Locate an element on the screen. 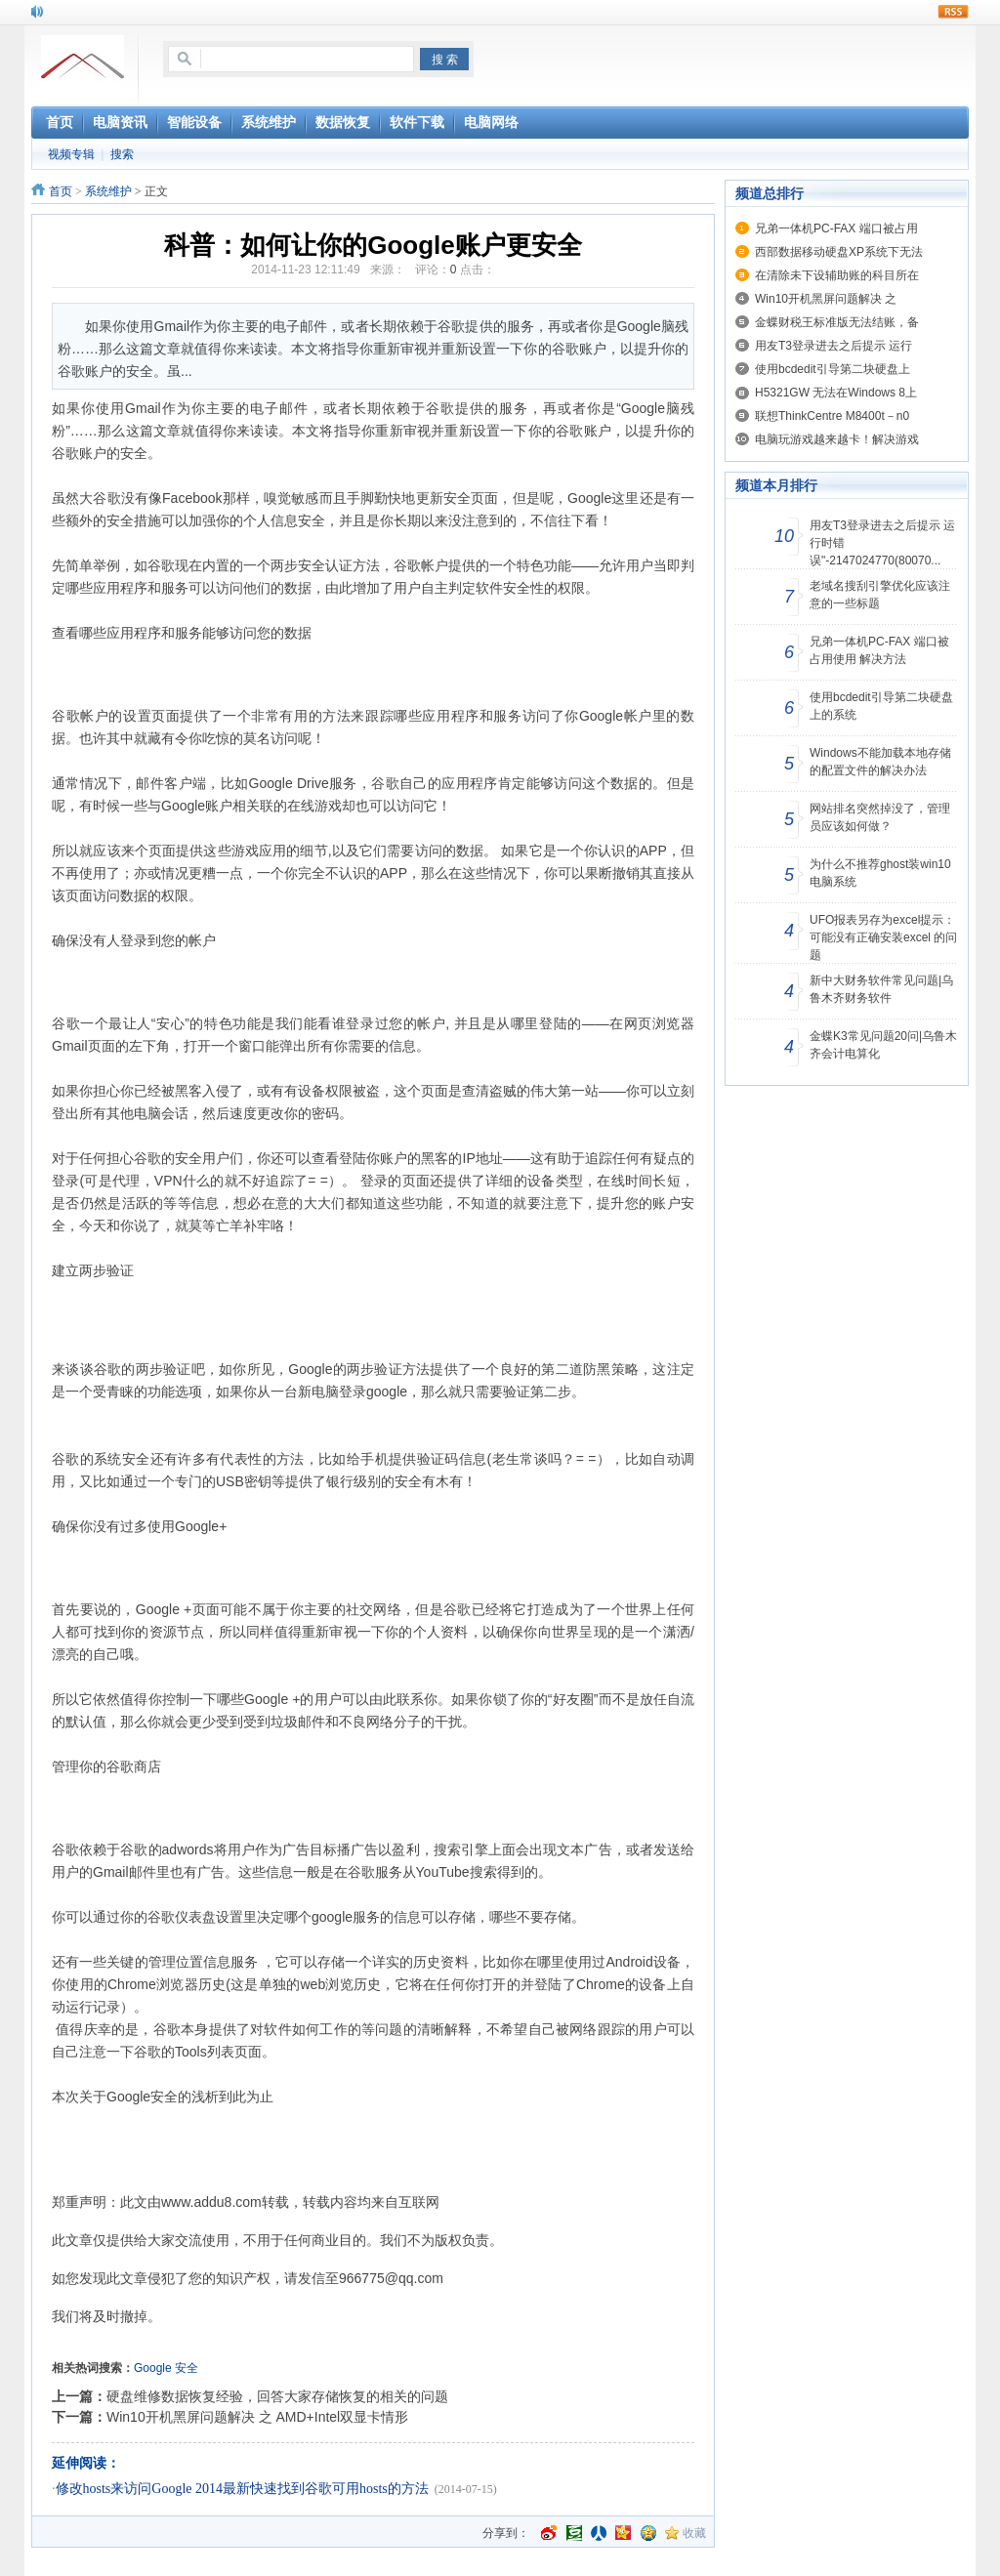 This screenshot has height=2576, width=1000. 老域名搜刮引擎优化应该注意的一些标题 is located at coordinates (880, 594).